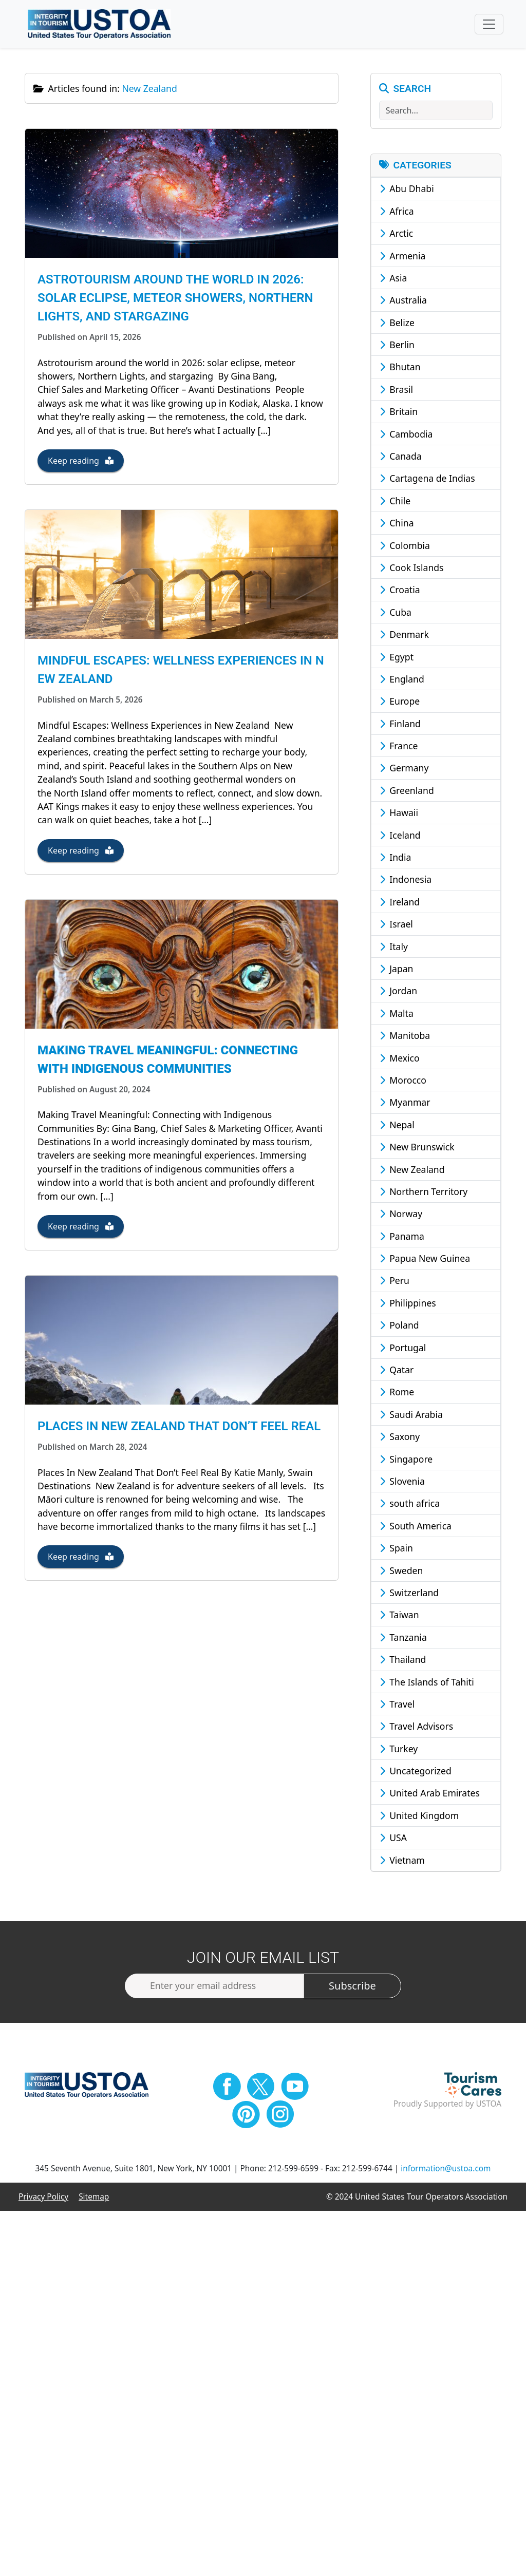 The height and width of the screenshot is (2576, 526). Describe the element at coordinates (406, 1460) in the screenshot. I see `Singapore` at that location.